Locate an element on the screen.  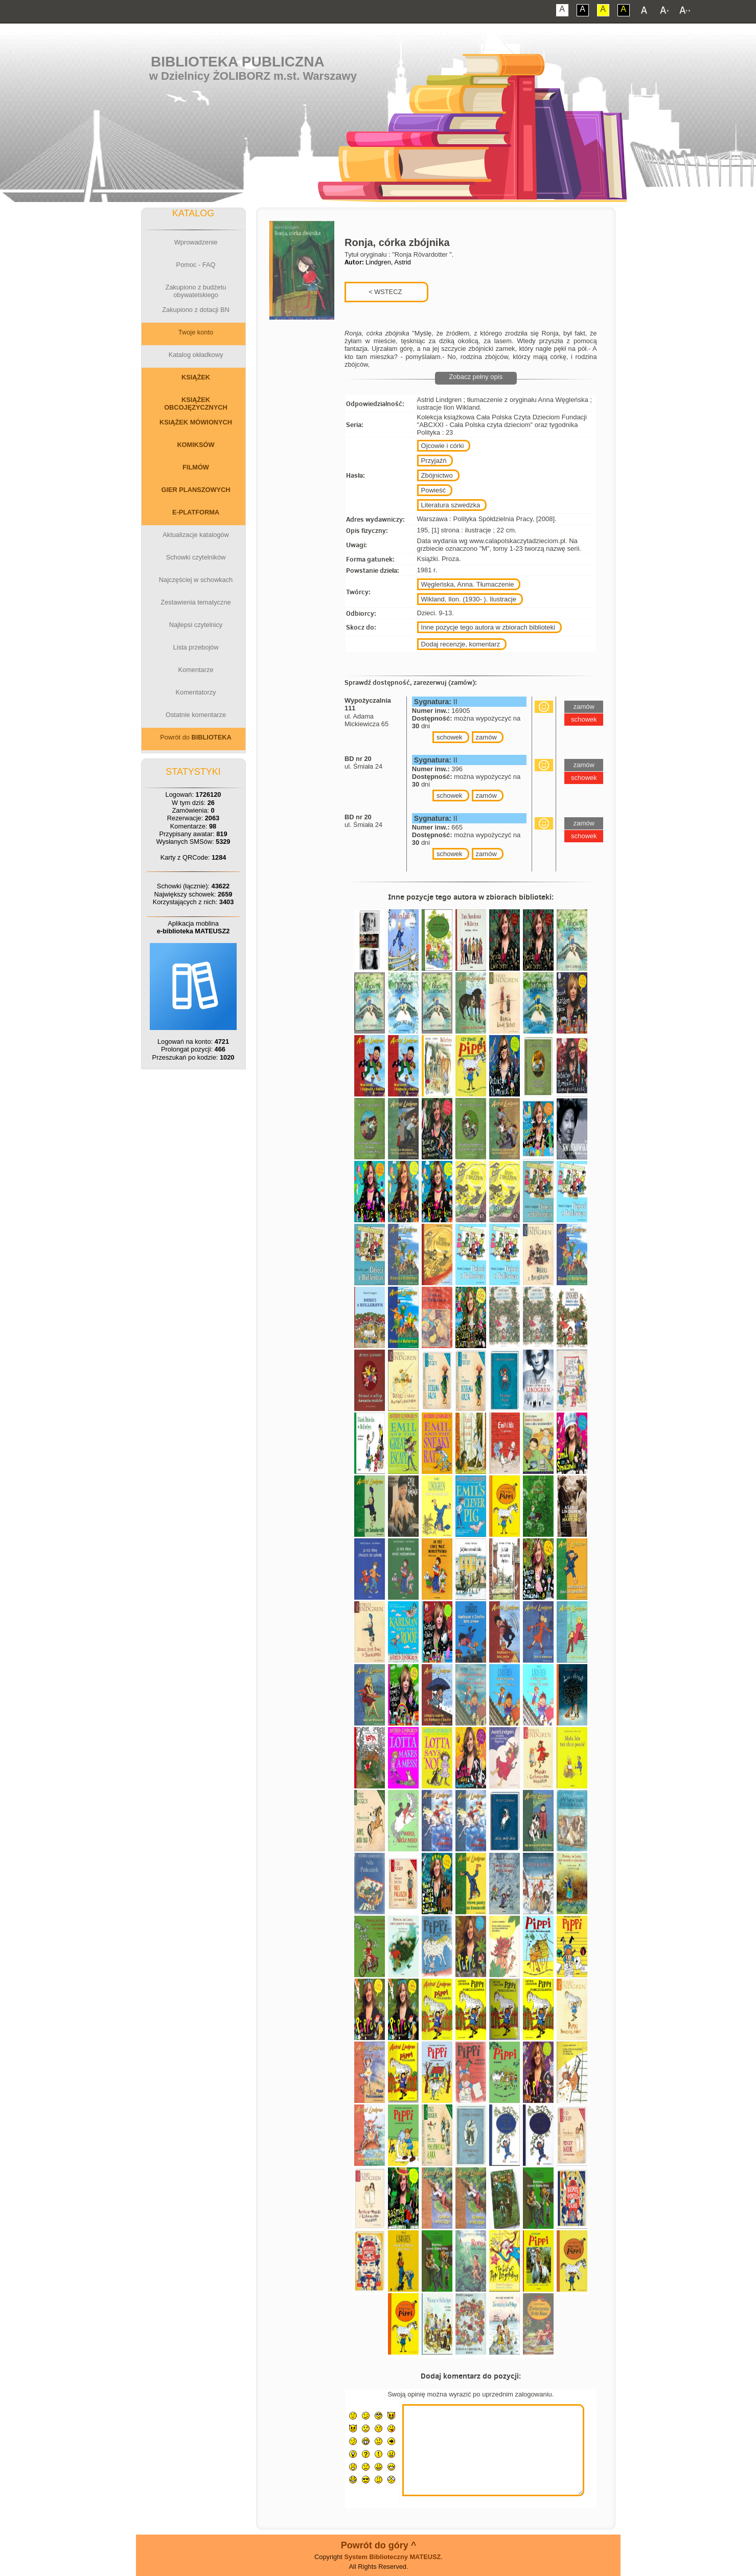
zamów is located at coordinates (486, 737).